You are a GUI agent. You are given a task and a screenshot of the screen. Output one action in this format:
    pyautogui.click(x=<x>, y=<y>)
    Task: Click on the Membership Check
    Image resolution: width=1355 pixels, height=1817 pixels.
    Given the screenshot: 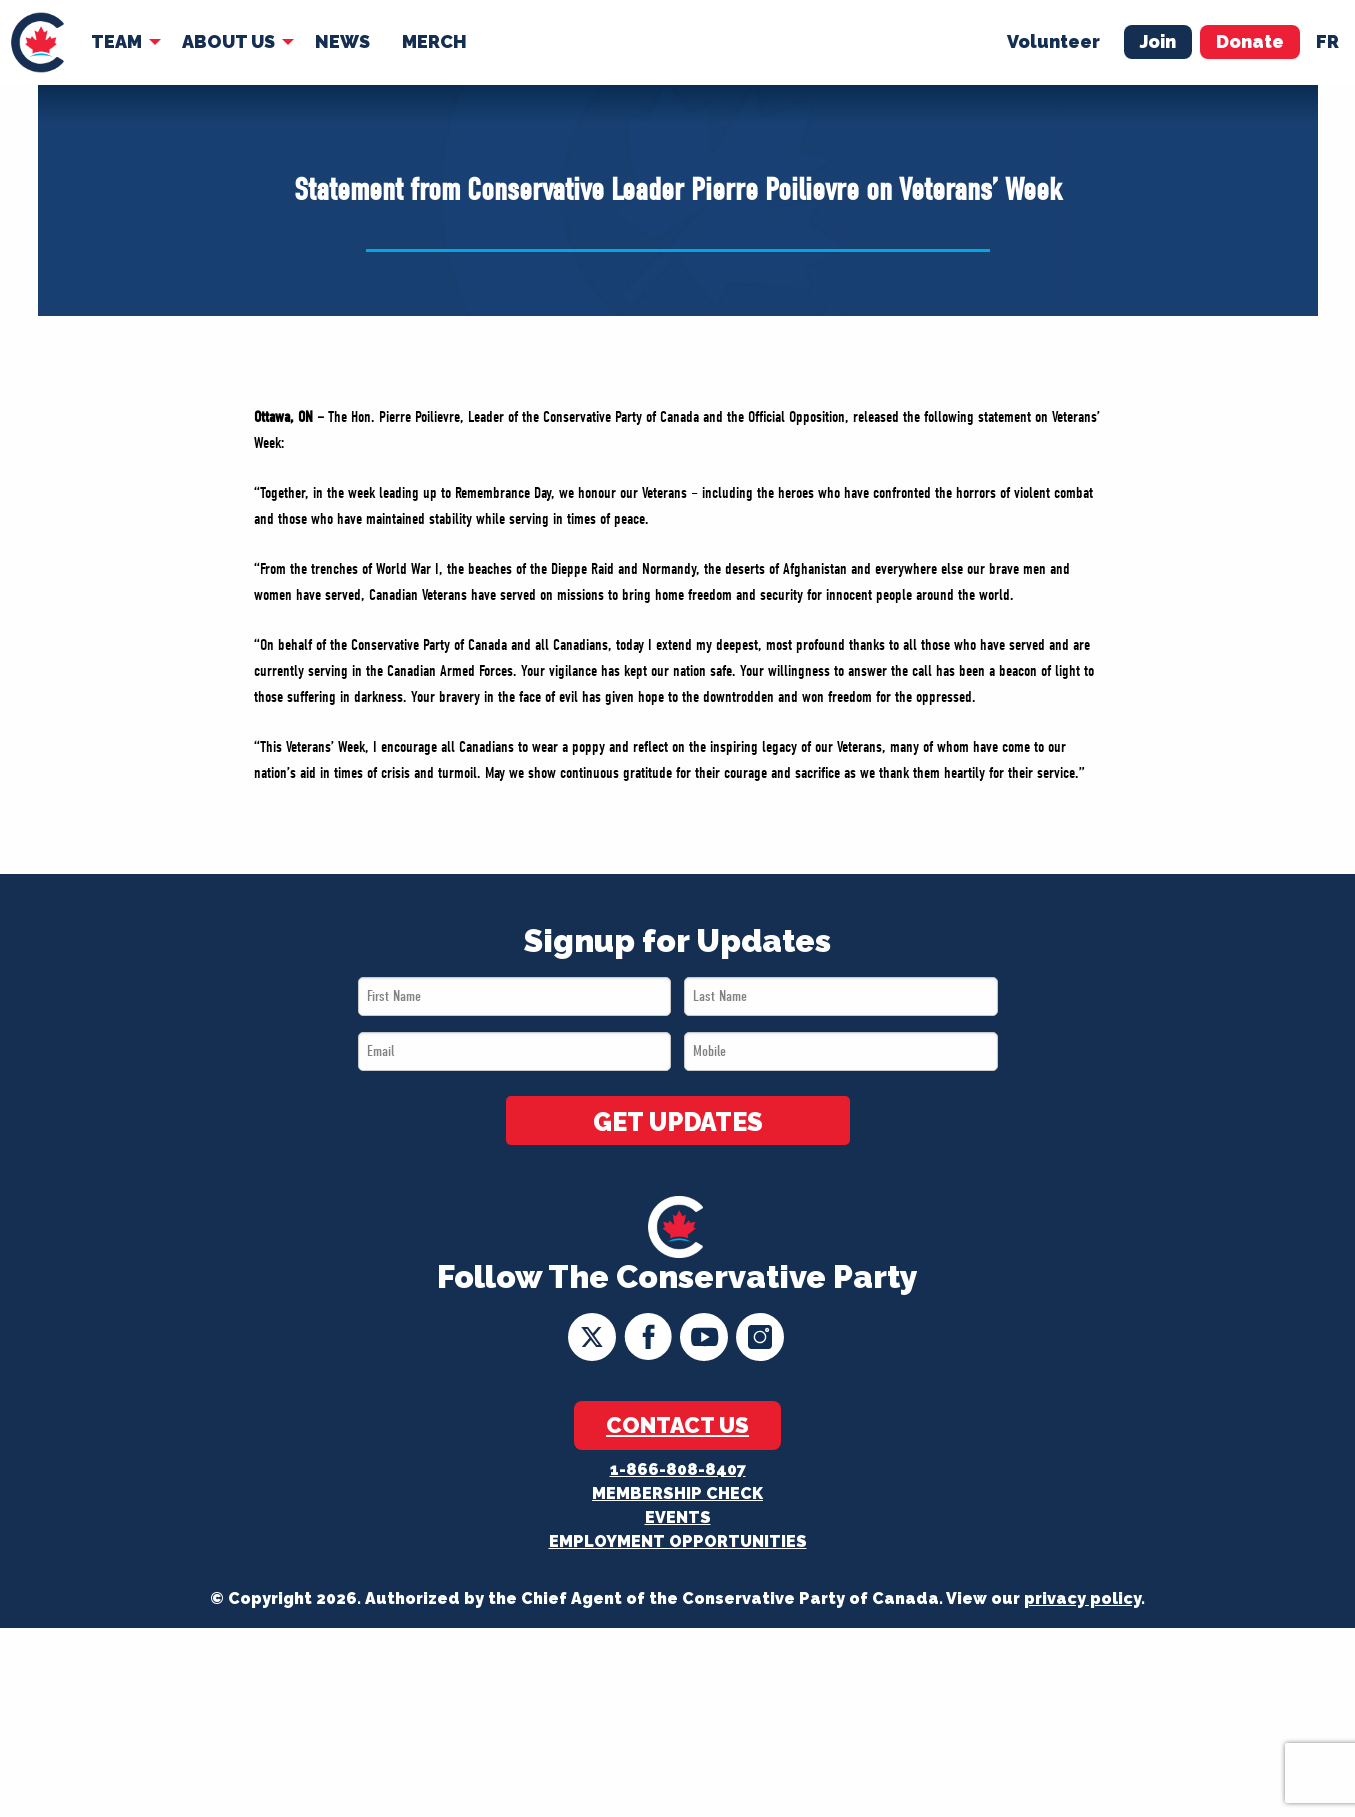 What is the action you would take?
    pyautogui.click(x=677, y=1493)
    